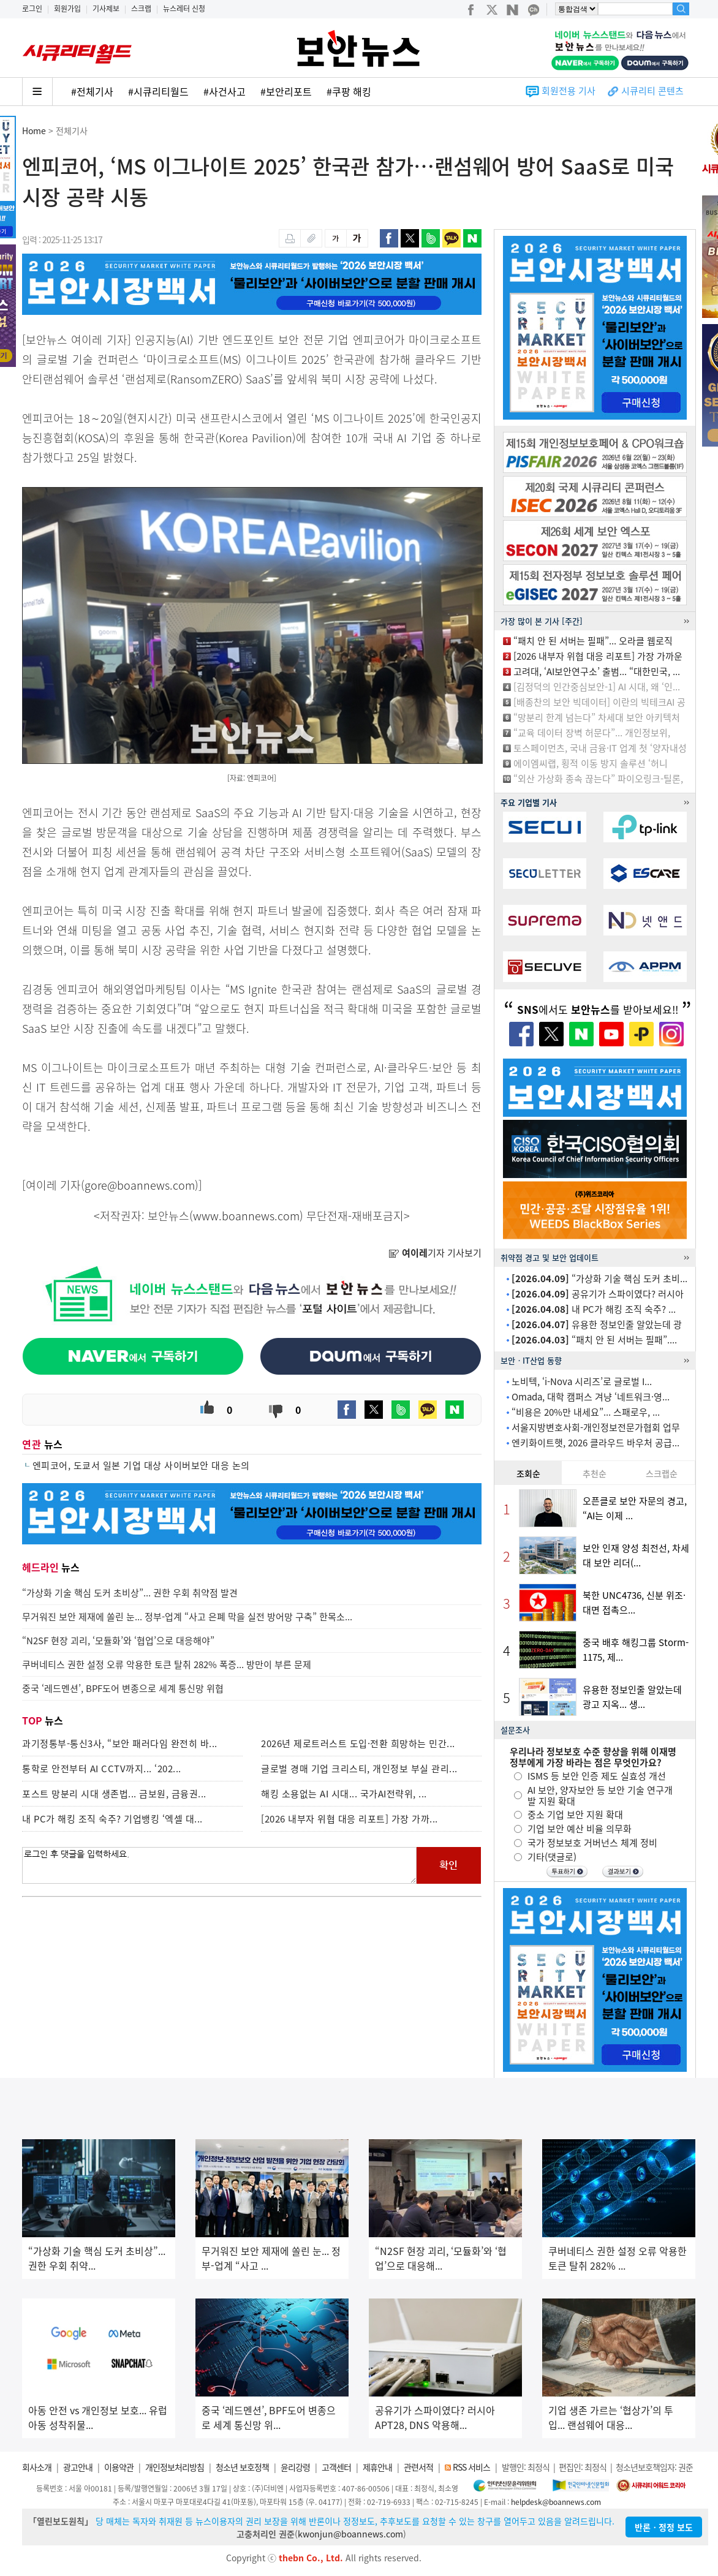  I want to click on 로그인, so click(32, 8).